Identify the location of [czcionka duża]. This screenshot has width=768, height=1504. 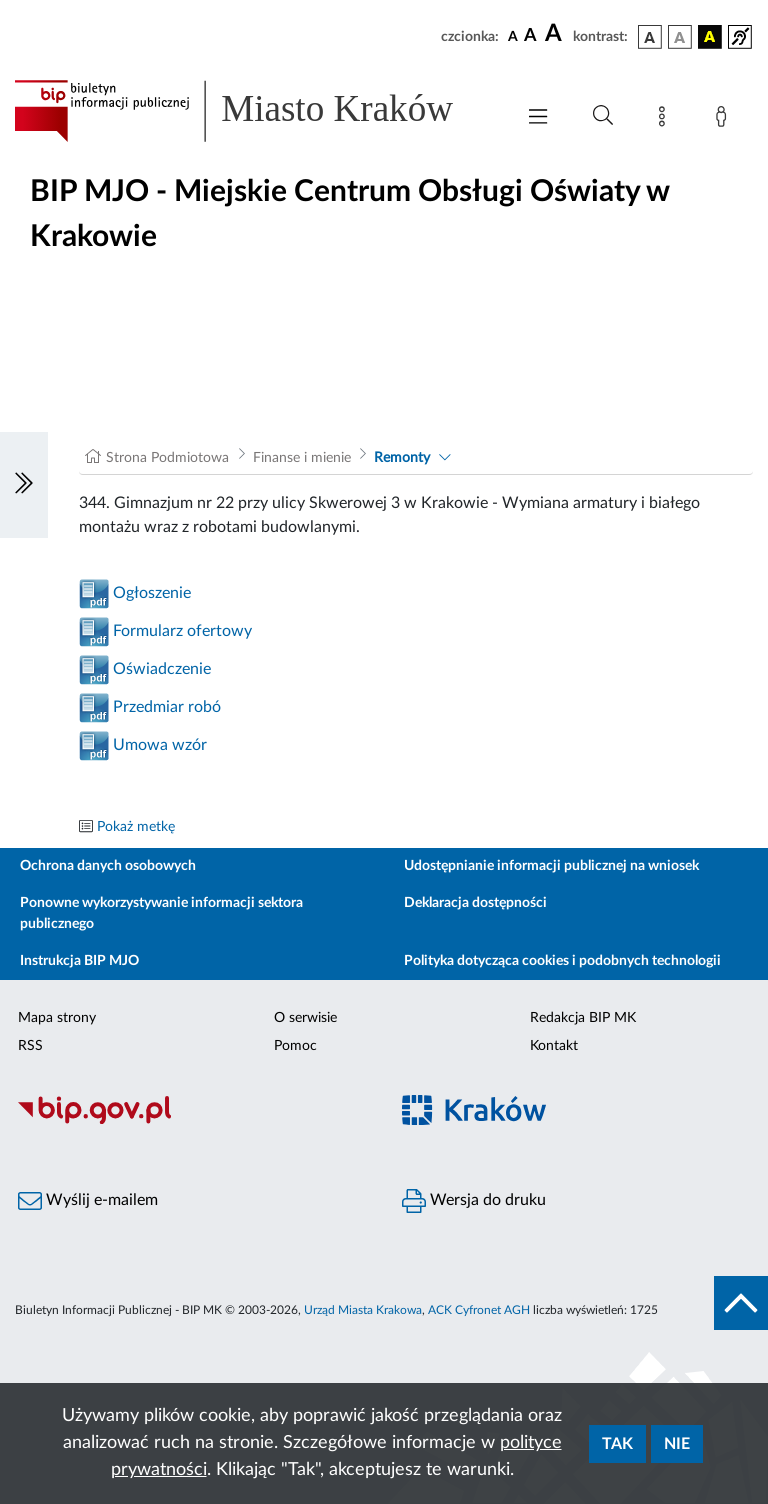
(556, 34).